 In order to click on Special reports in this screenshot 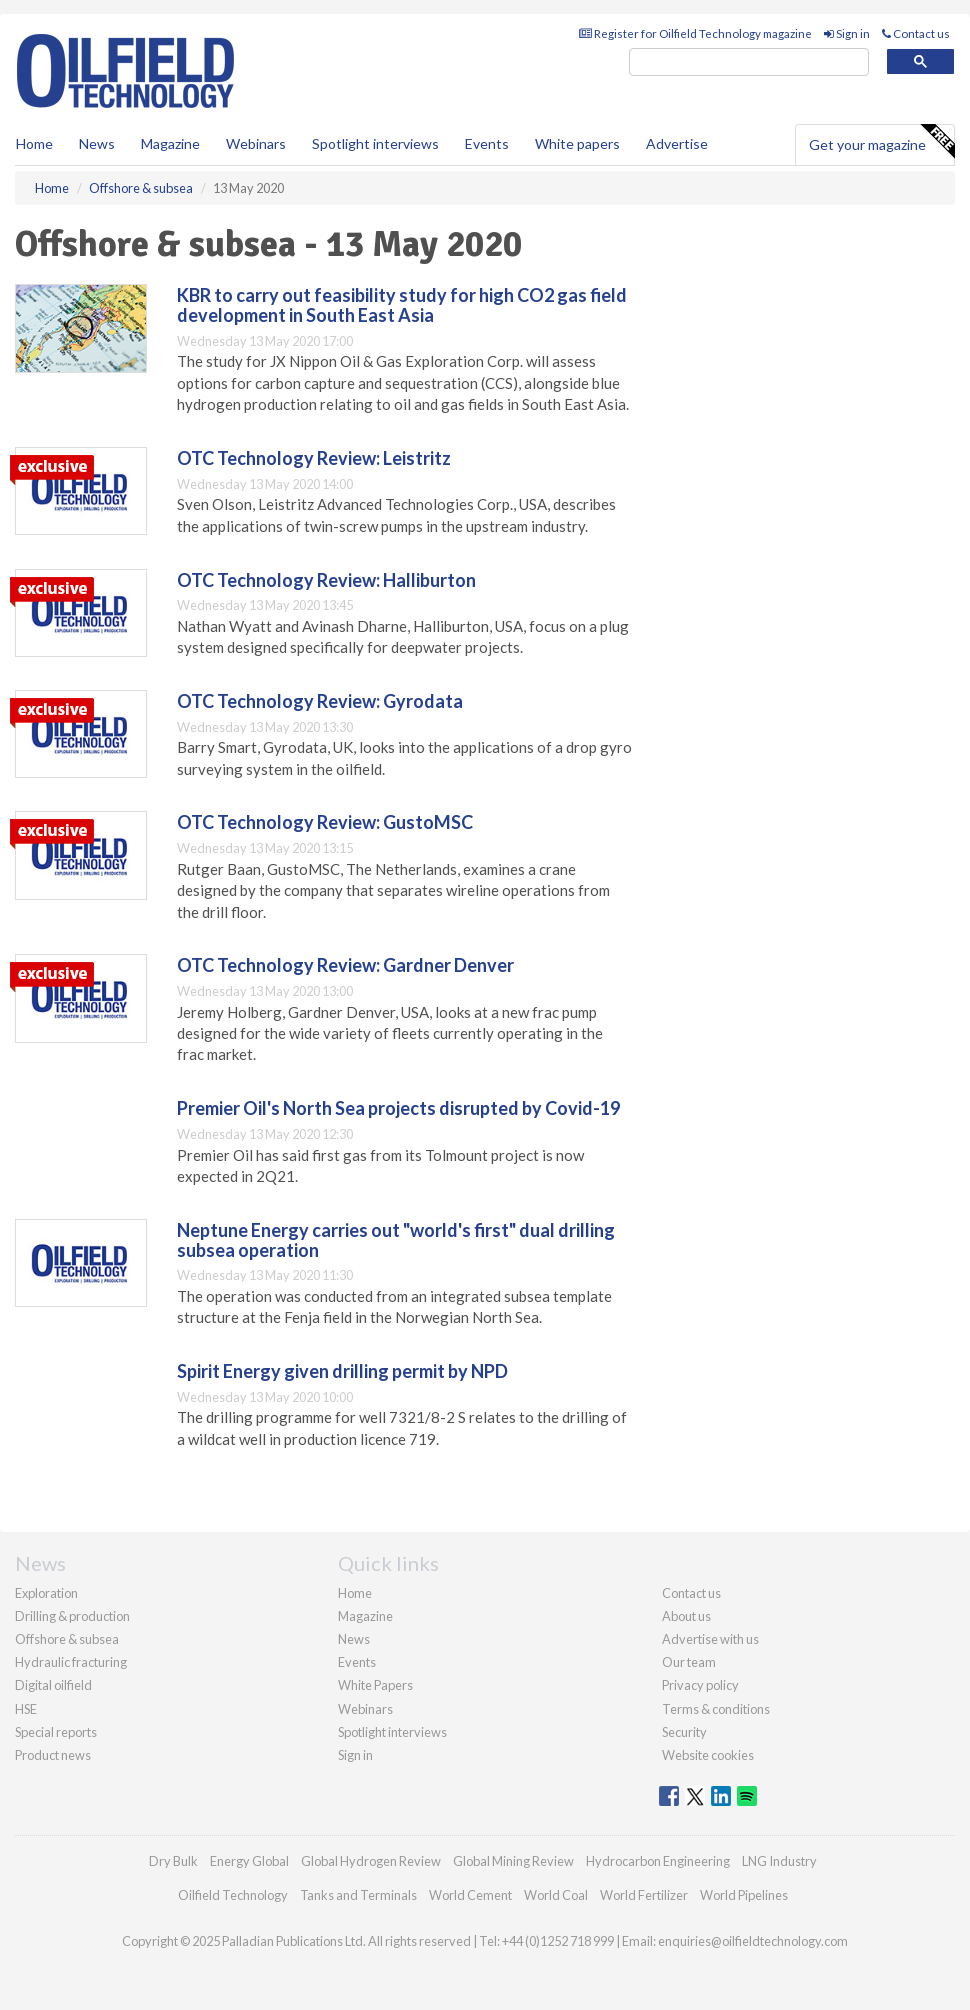, I will do `click(56, 1732)`.